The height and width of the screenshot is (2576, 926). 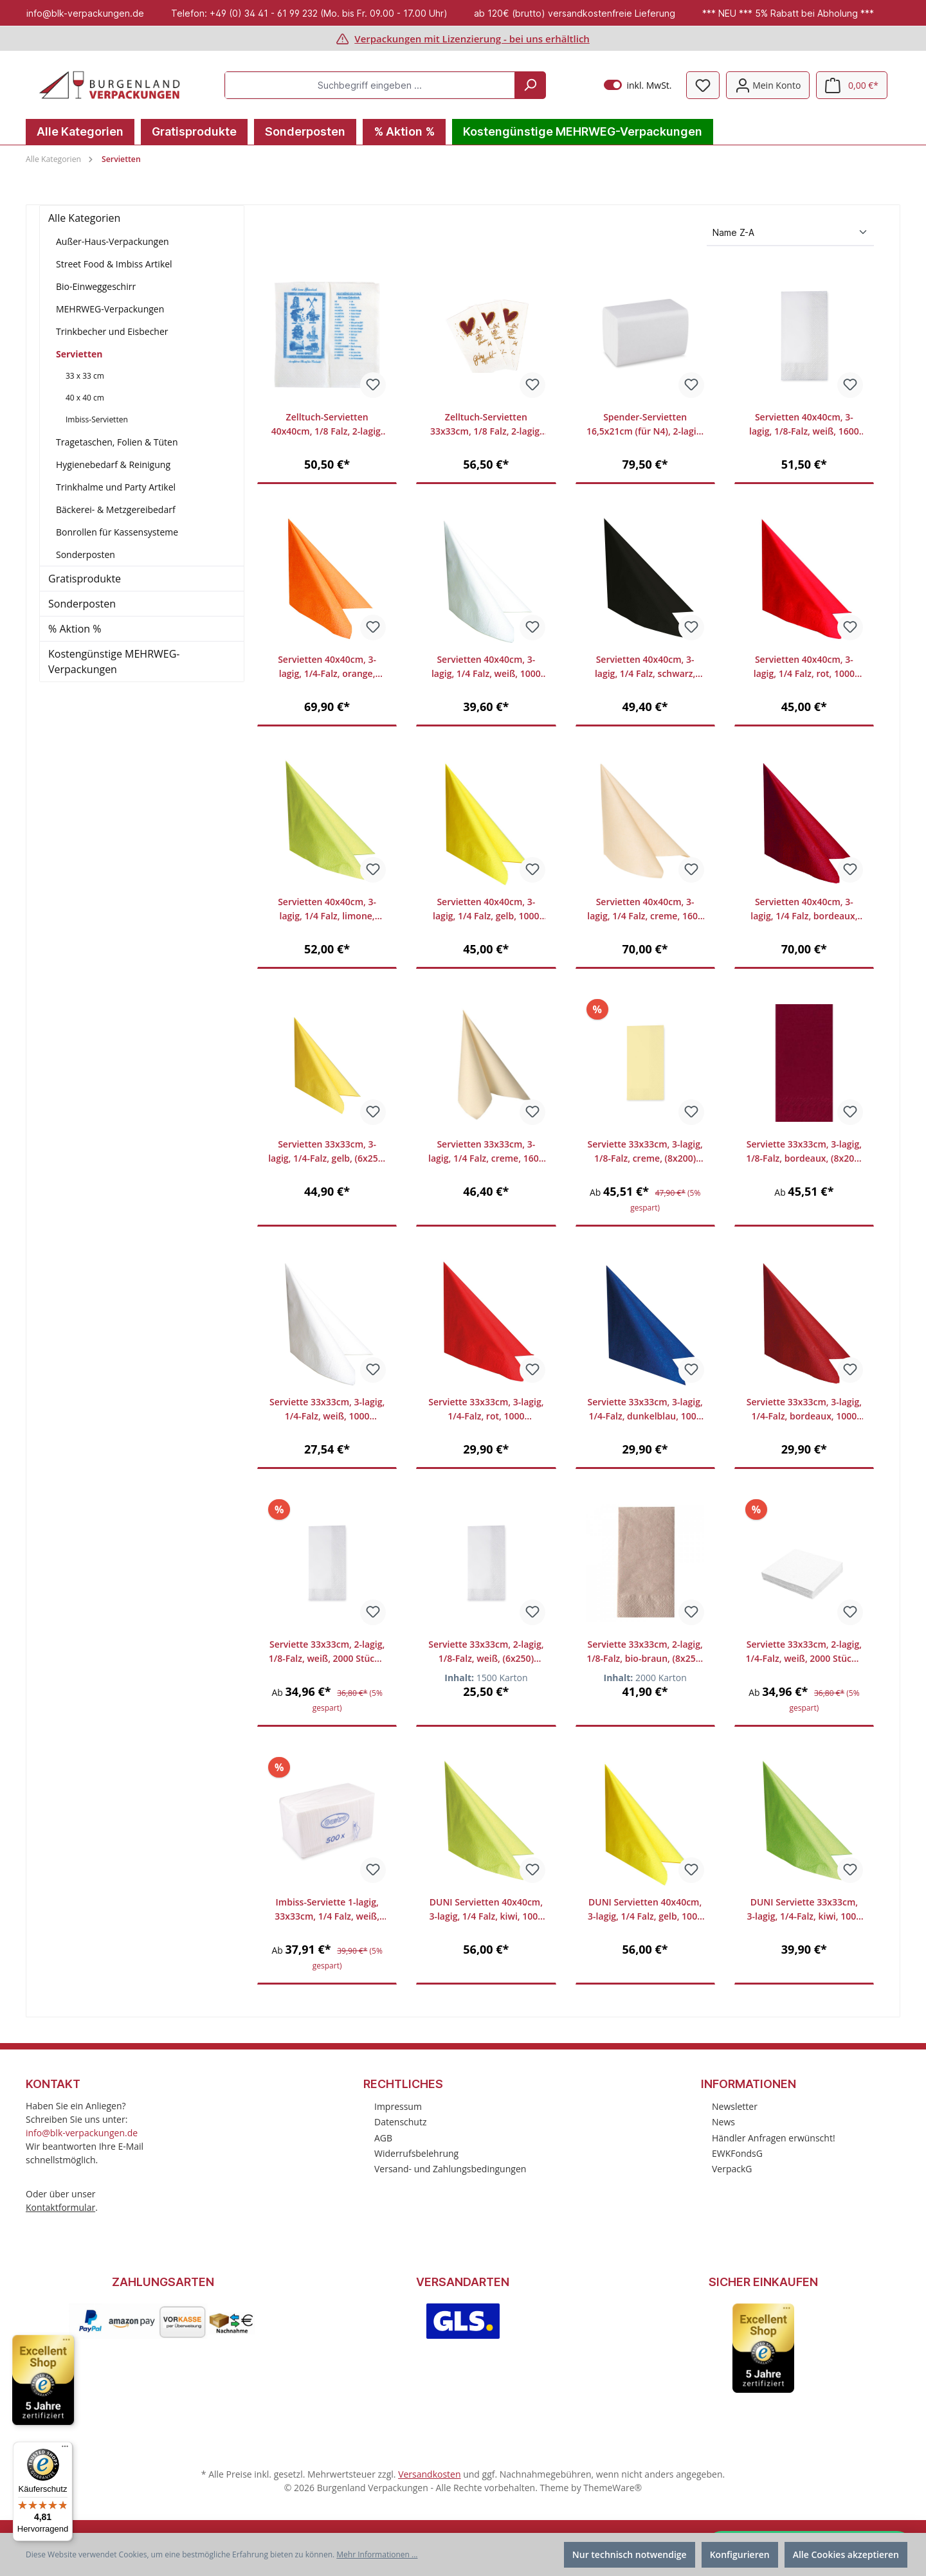 What do you see at coordinates (416, 2153) in the screenshot?
I see `Widerrufsbelehrung` at bounding box center [416, 2153].